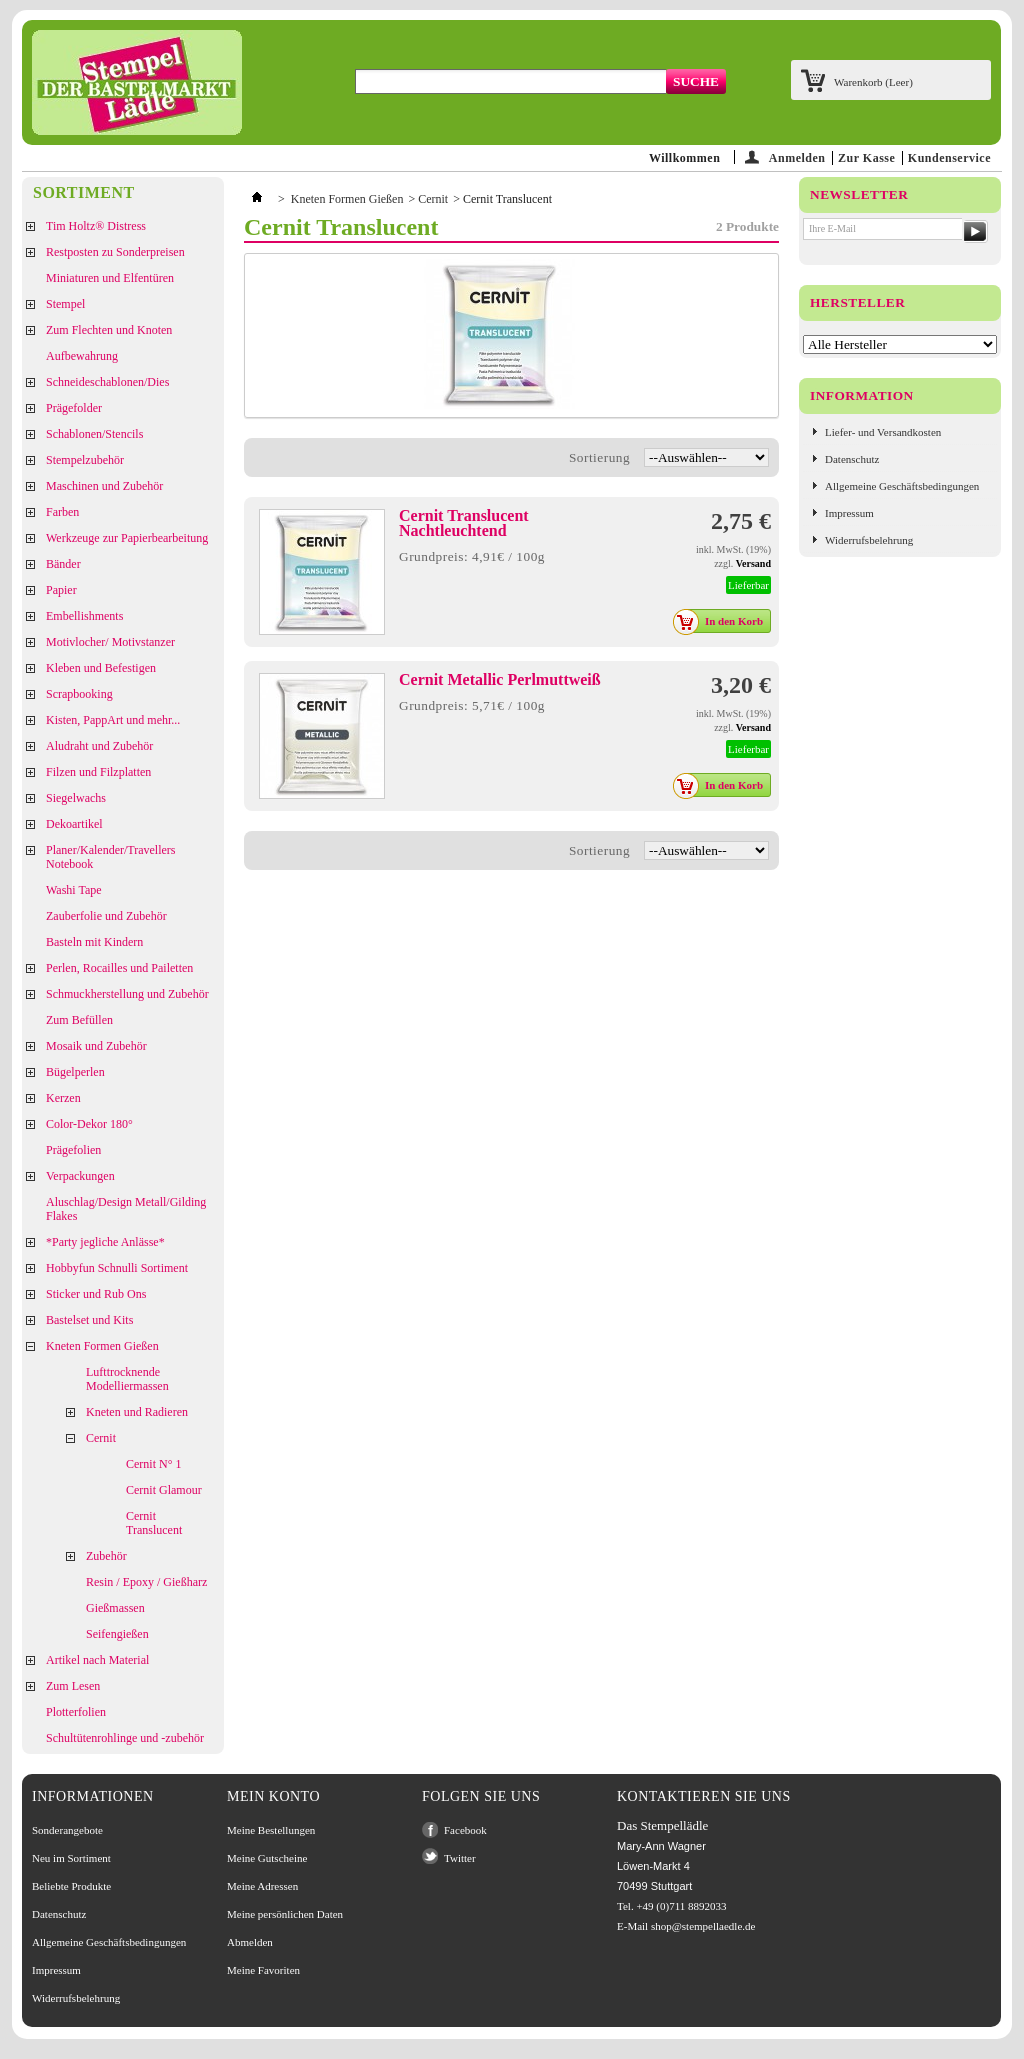 This screenshot has width=1024, height=2059. Describe the element at coordinates (883, 432) in the screenshot. I see `Liefer- und Versandkosten` at that location.